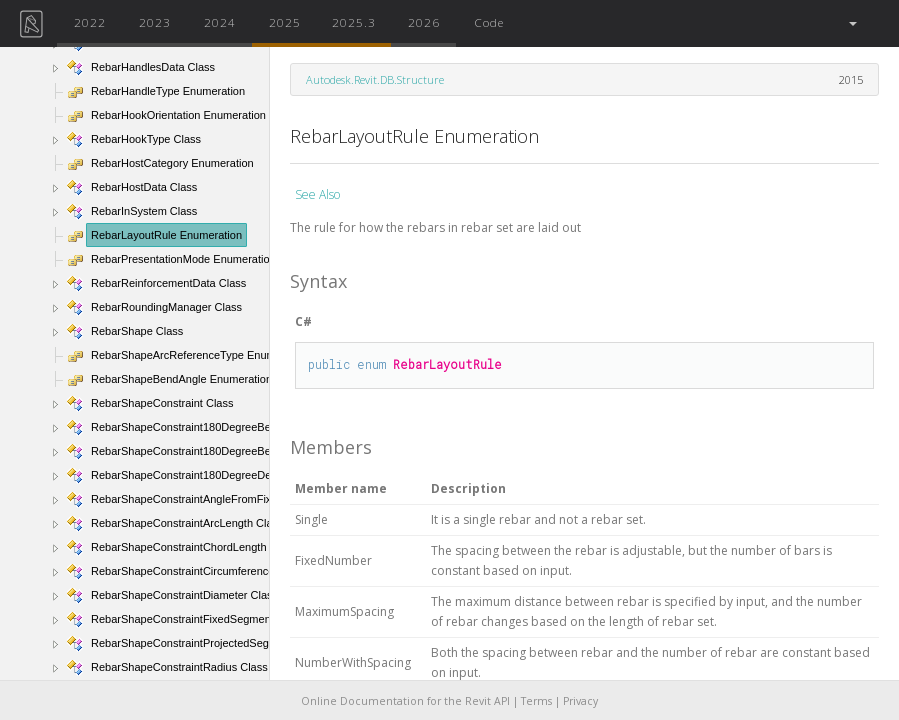 Image resolution: width=899 pixels, height=720 pixels. Describe the element at coordinates (851, 23) in the screenshot. I see `[button]` at that location.